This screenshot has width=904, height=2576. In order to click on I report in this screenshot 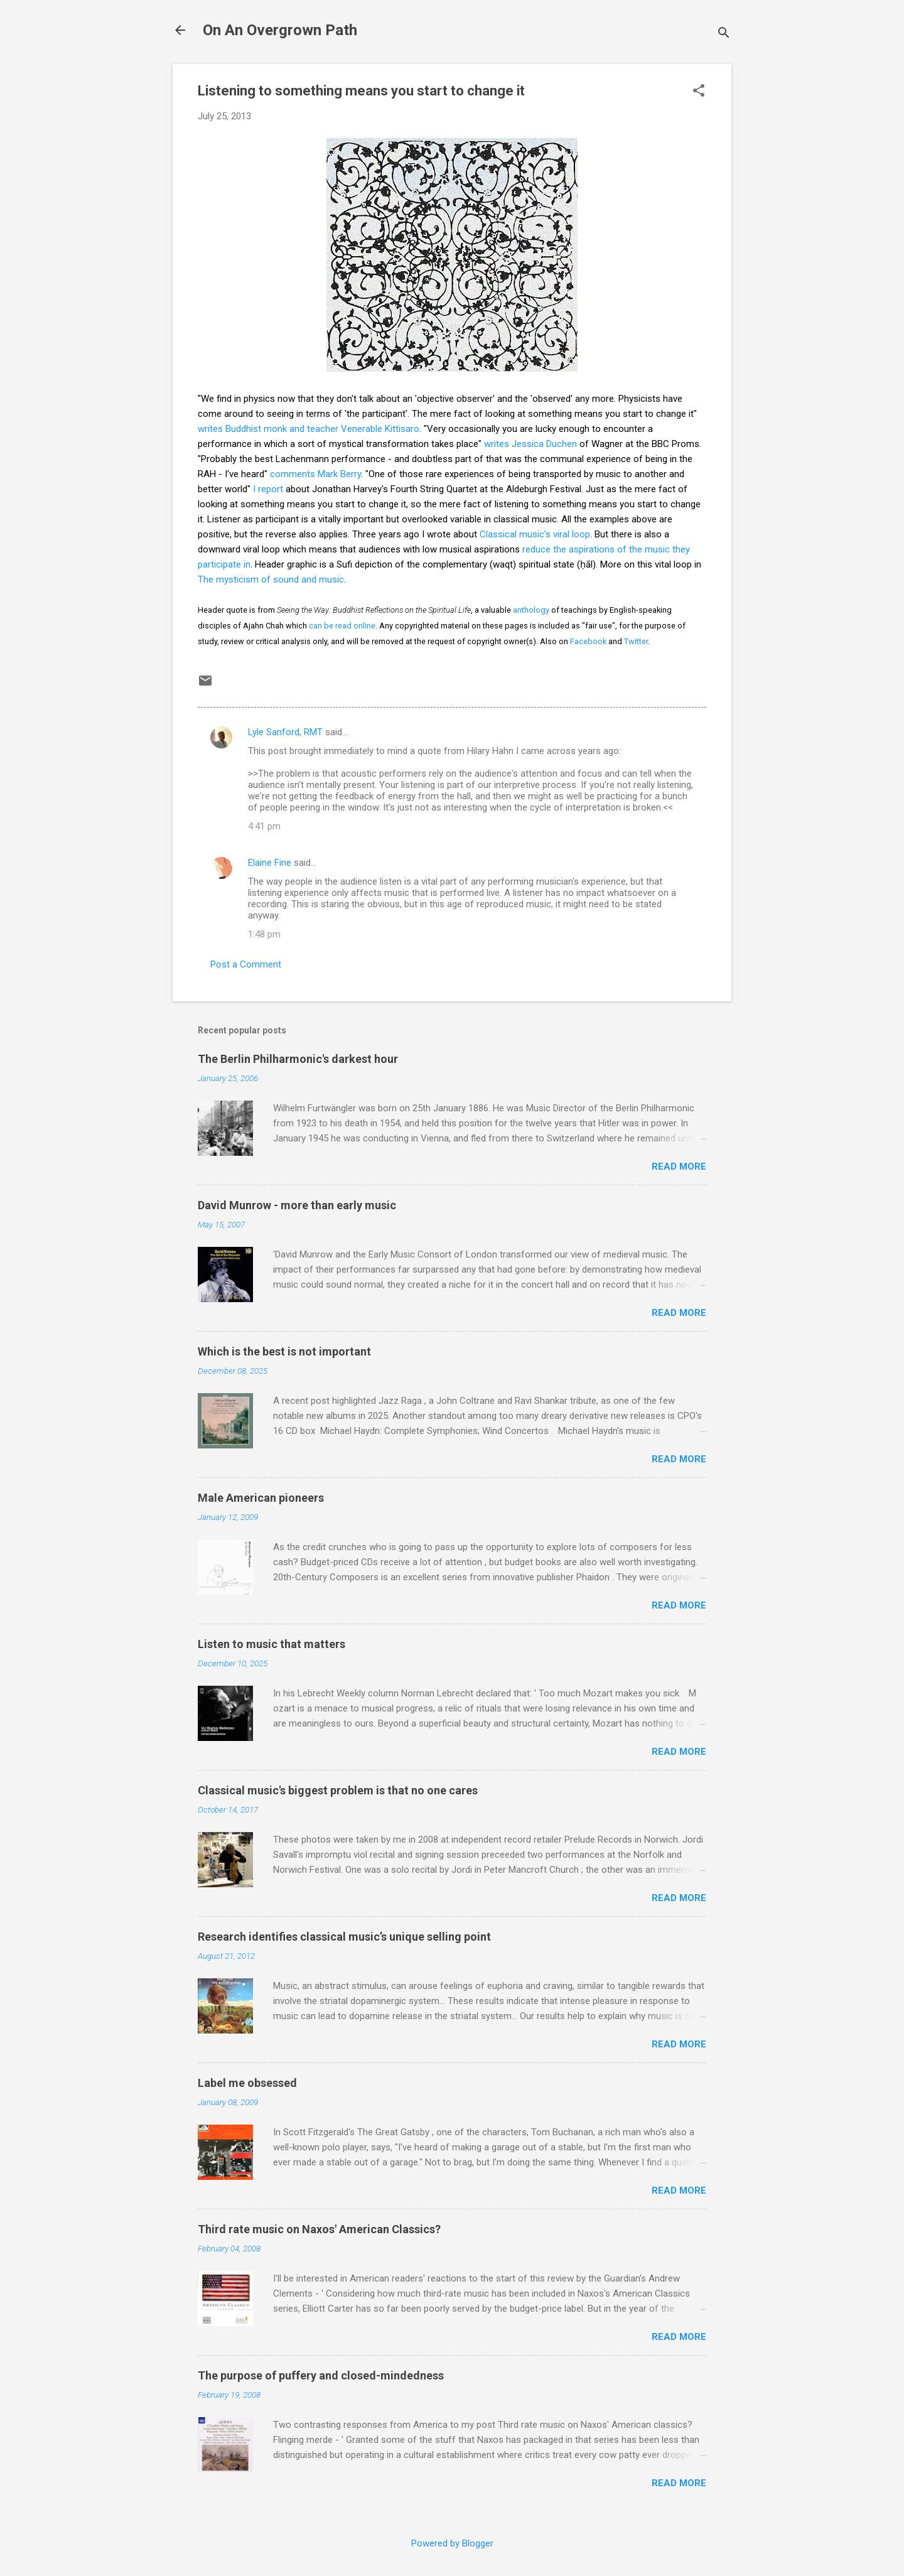, I will do `click(268, 489)`.